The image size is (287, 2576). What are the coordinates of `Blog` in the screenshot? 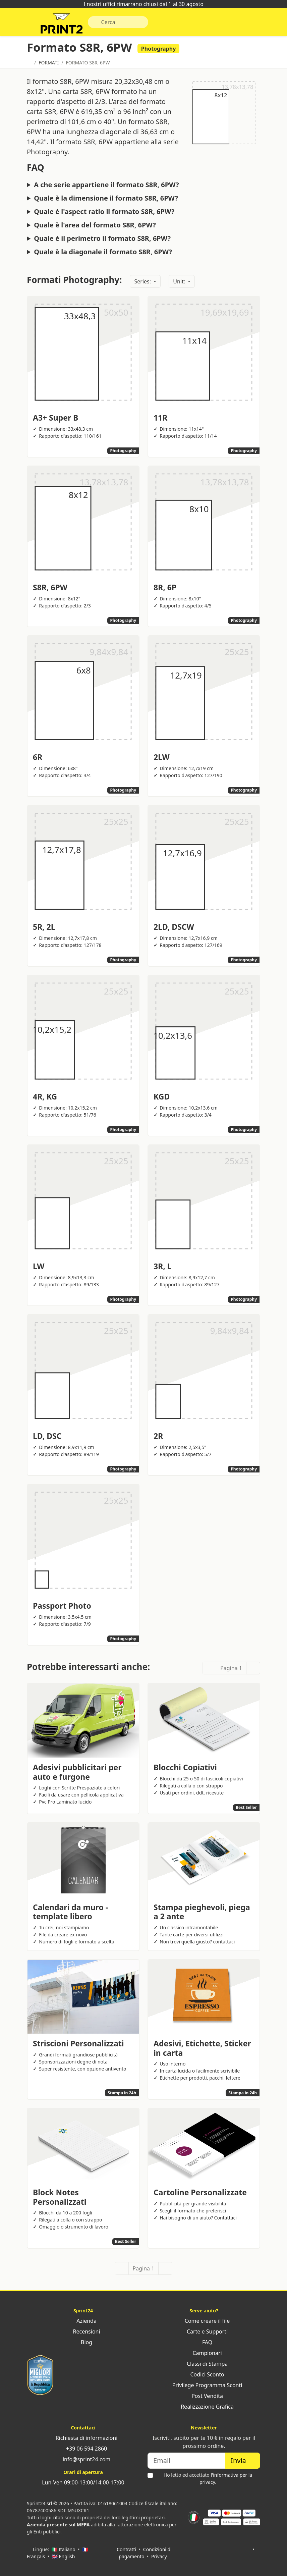 It's located at (83, 2342).